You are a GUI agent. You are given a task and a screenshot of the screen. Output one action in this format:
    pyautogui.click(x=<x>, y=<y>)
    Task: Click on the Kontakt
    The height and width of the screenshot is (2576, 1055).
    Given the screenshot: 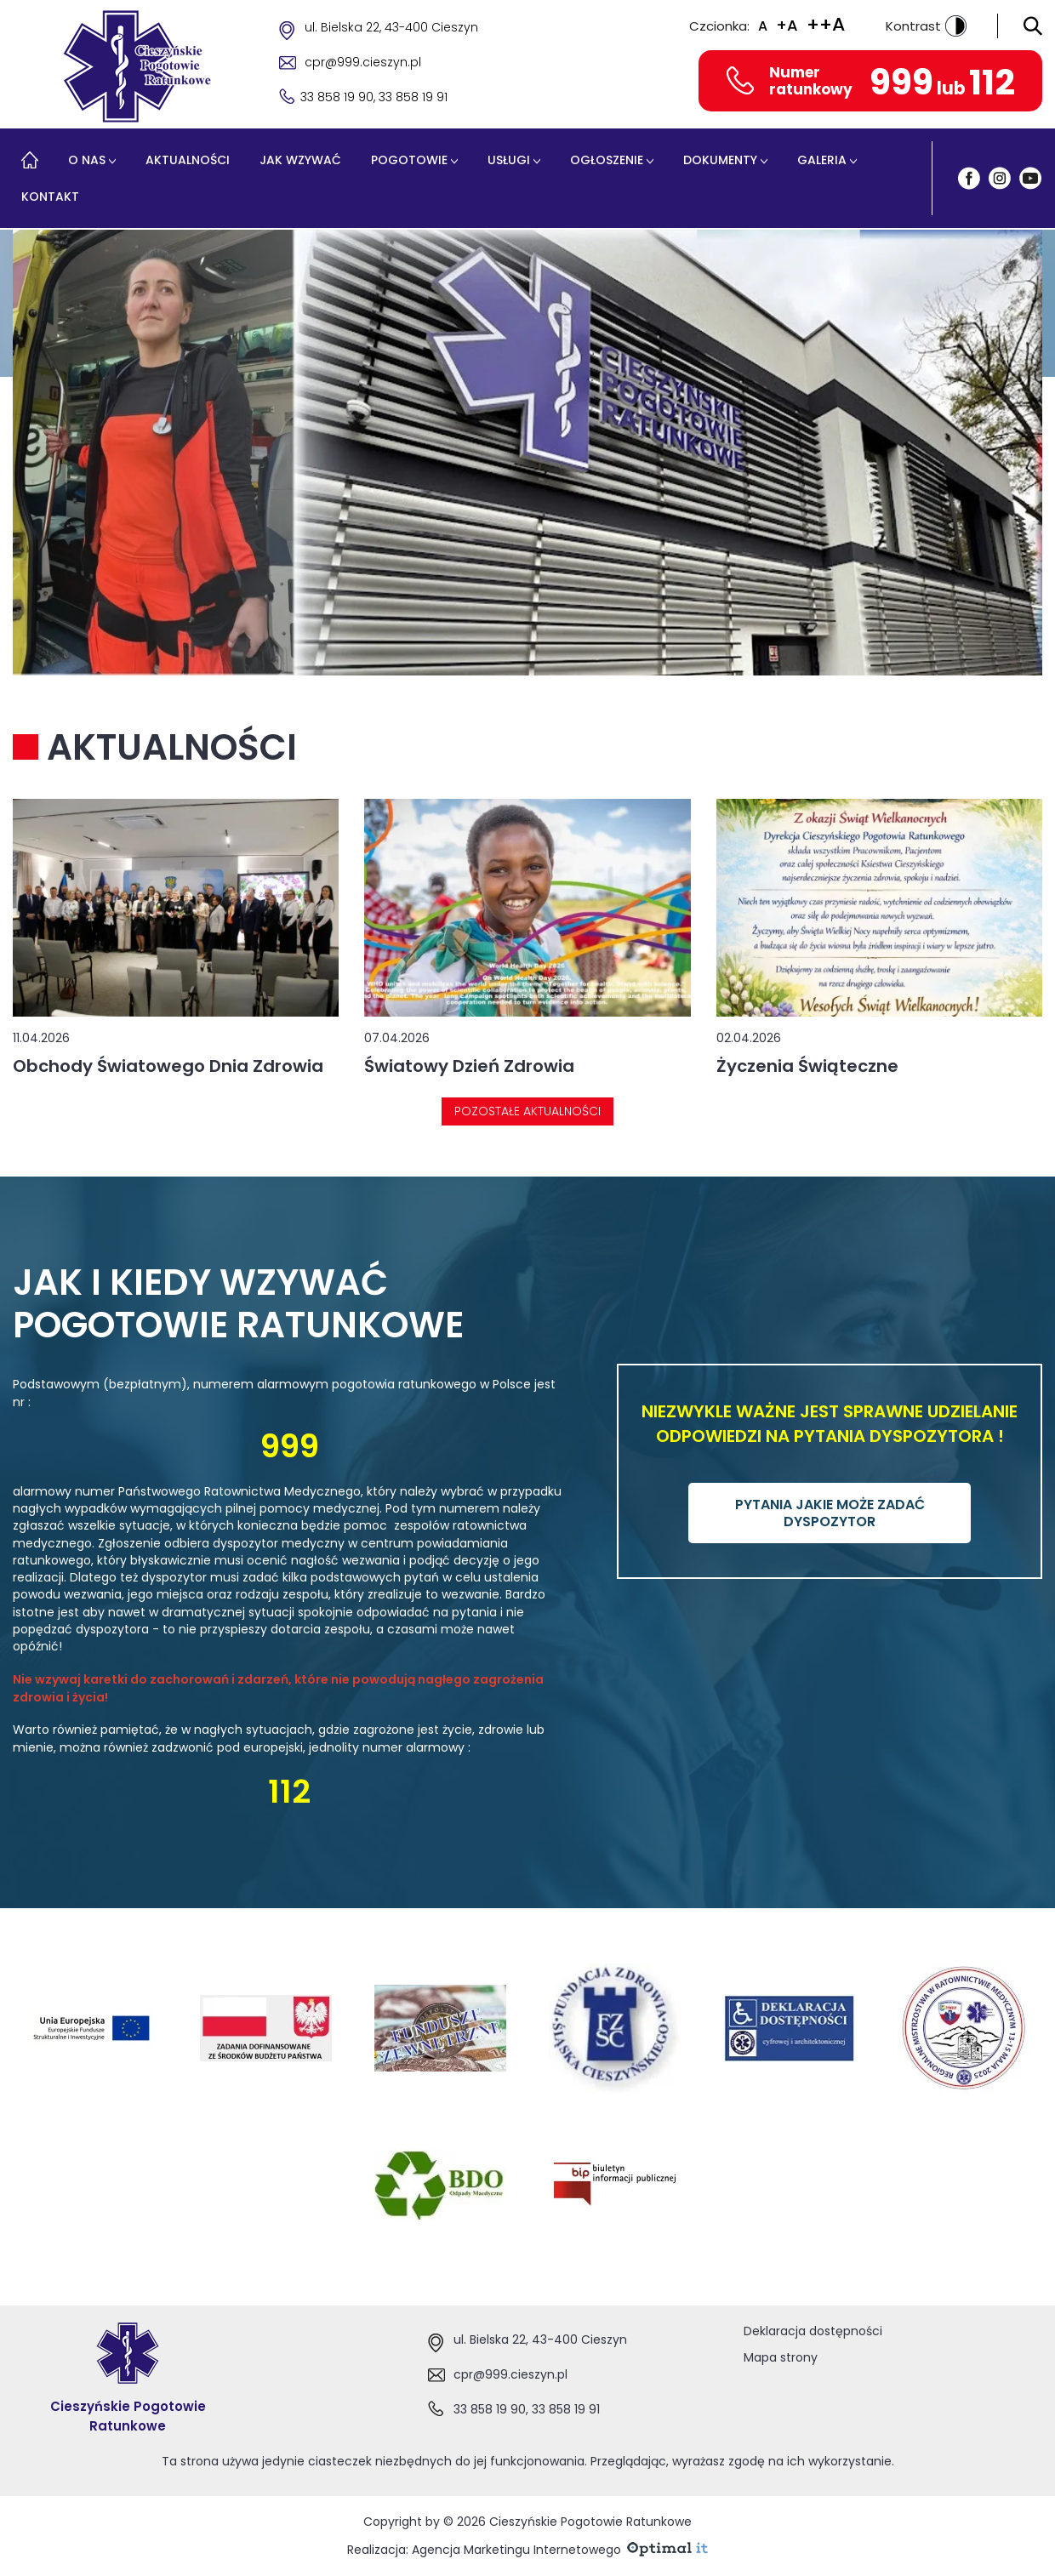 What is the action you would take?
    pyautogui.click(x=50, y=196)
    